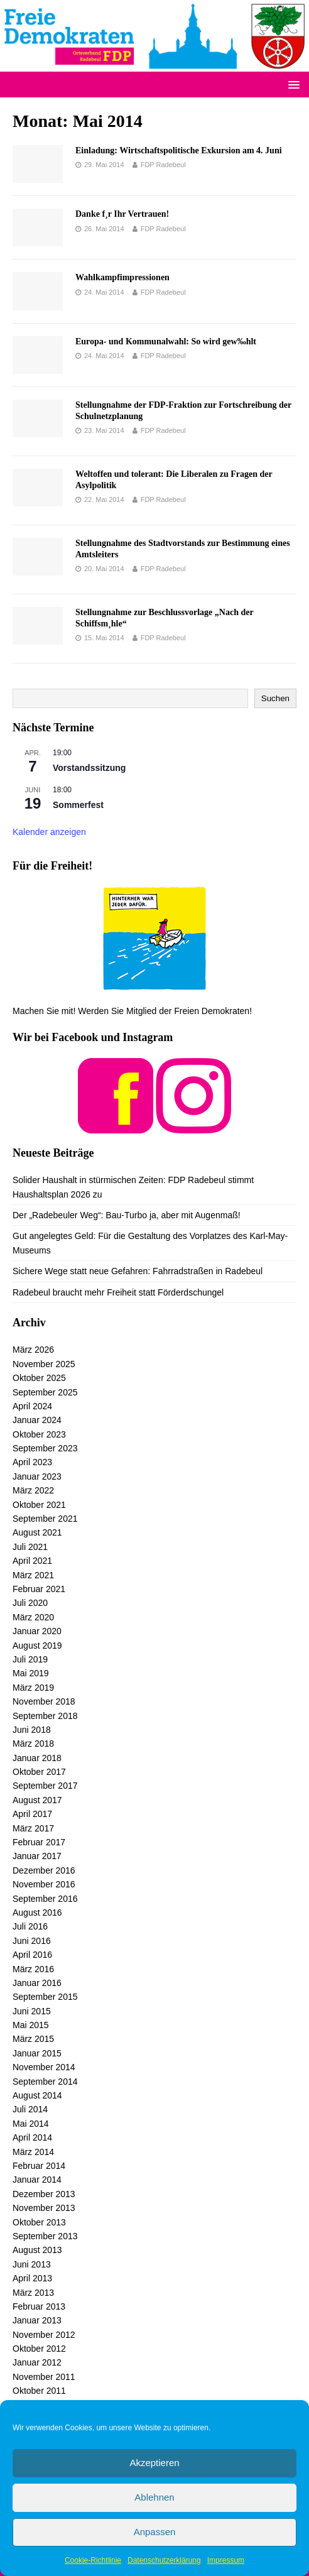  What do you see at coordinates (39, 1505) in the screenshot?
I see `Oktober 2021` at bounding box center [39, 1505].